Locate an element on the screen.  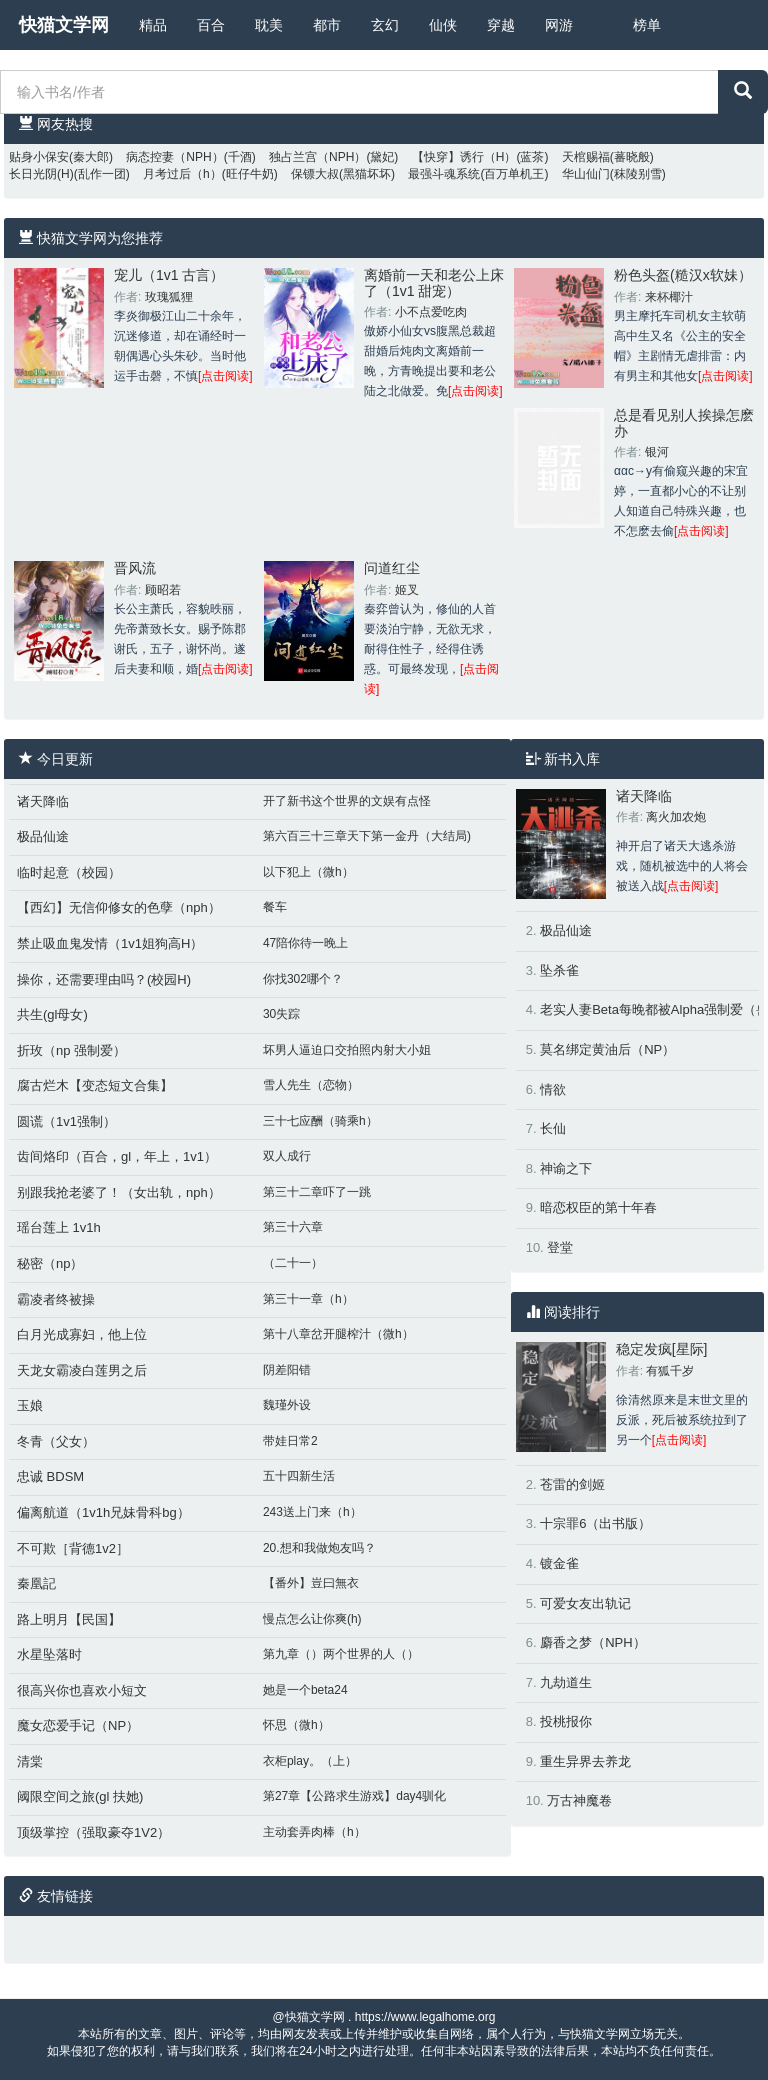
秦凰記 is located at coordinates (36, 1583).